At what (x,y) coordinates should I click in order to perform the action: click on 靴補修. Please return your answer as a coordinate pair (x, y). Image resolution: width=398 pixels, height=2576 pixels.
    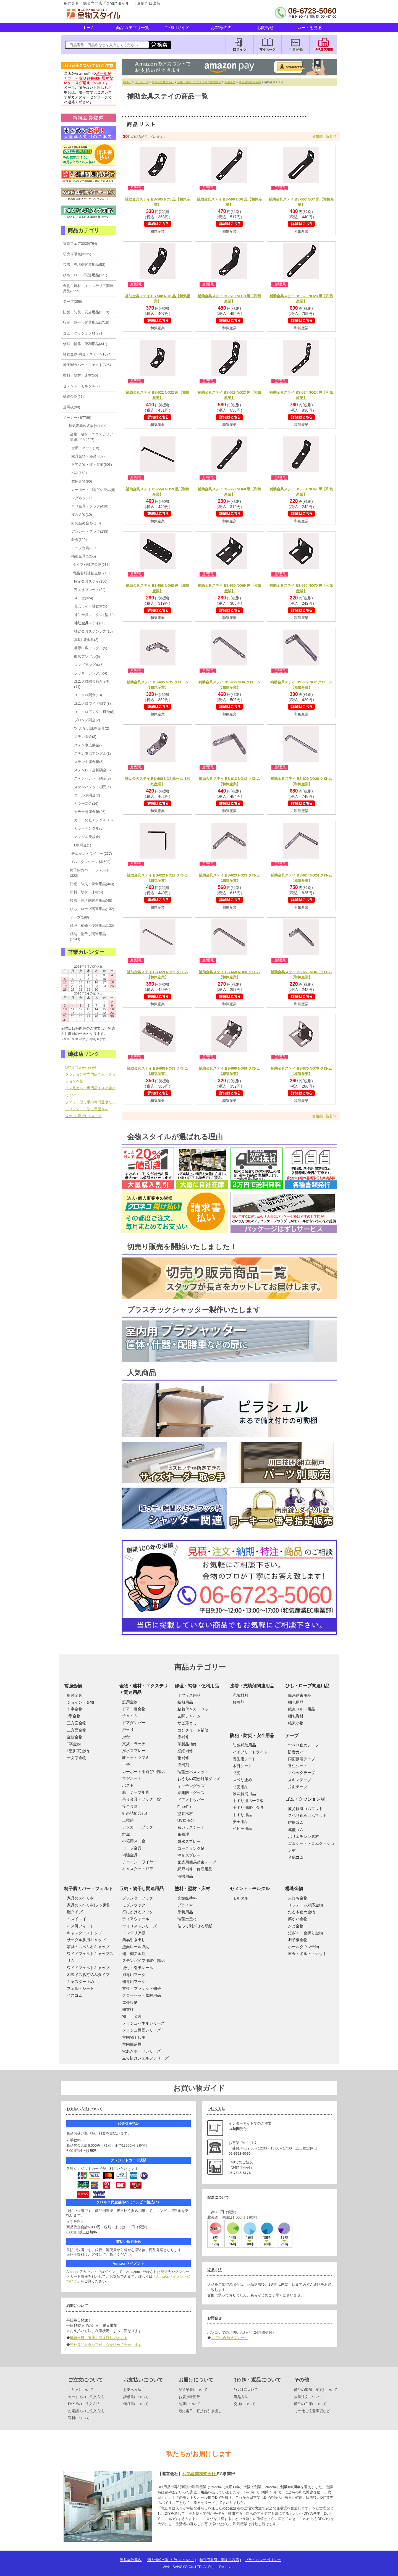
    Looking at the image, I should click on (183, 1758).